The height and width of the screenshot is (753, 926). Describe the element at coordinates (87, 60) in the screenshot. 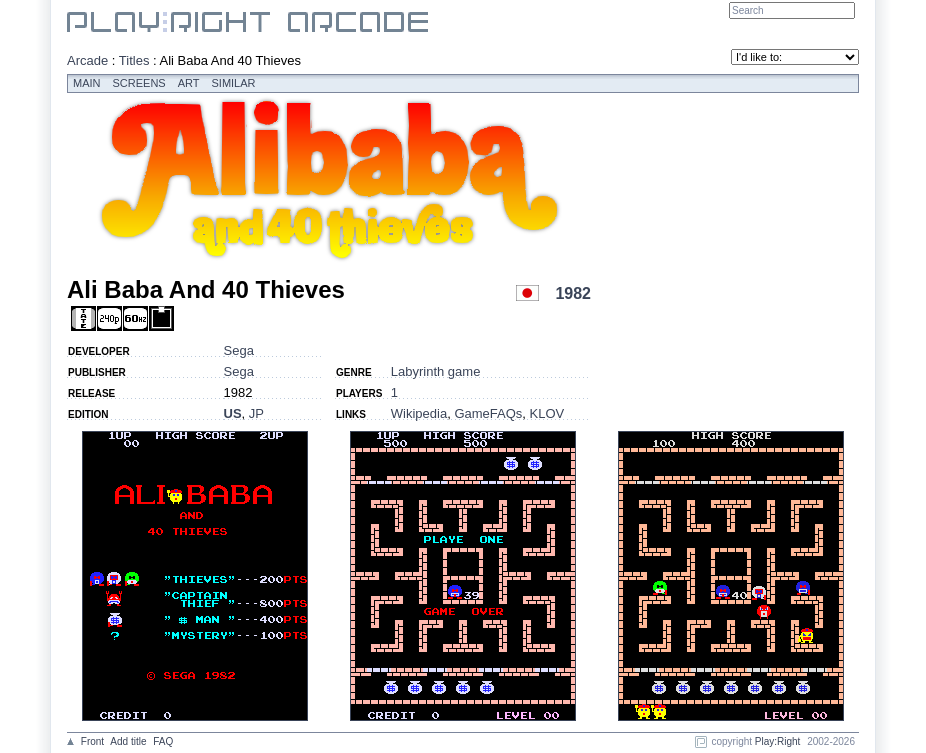

I see `Arcade` at that location.